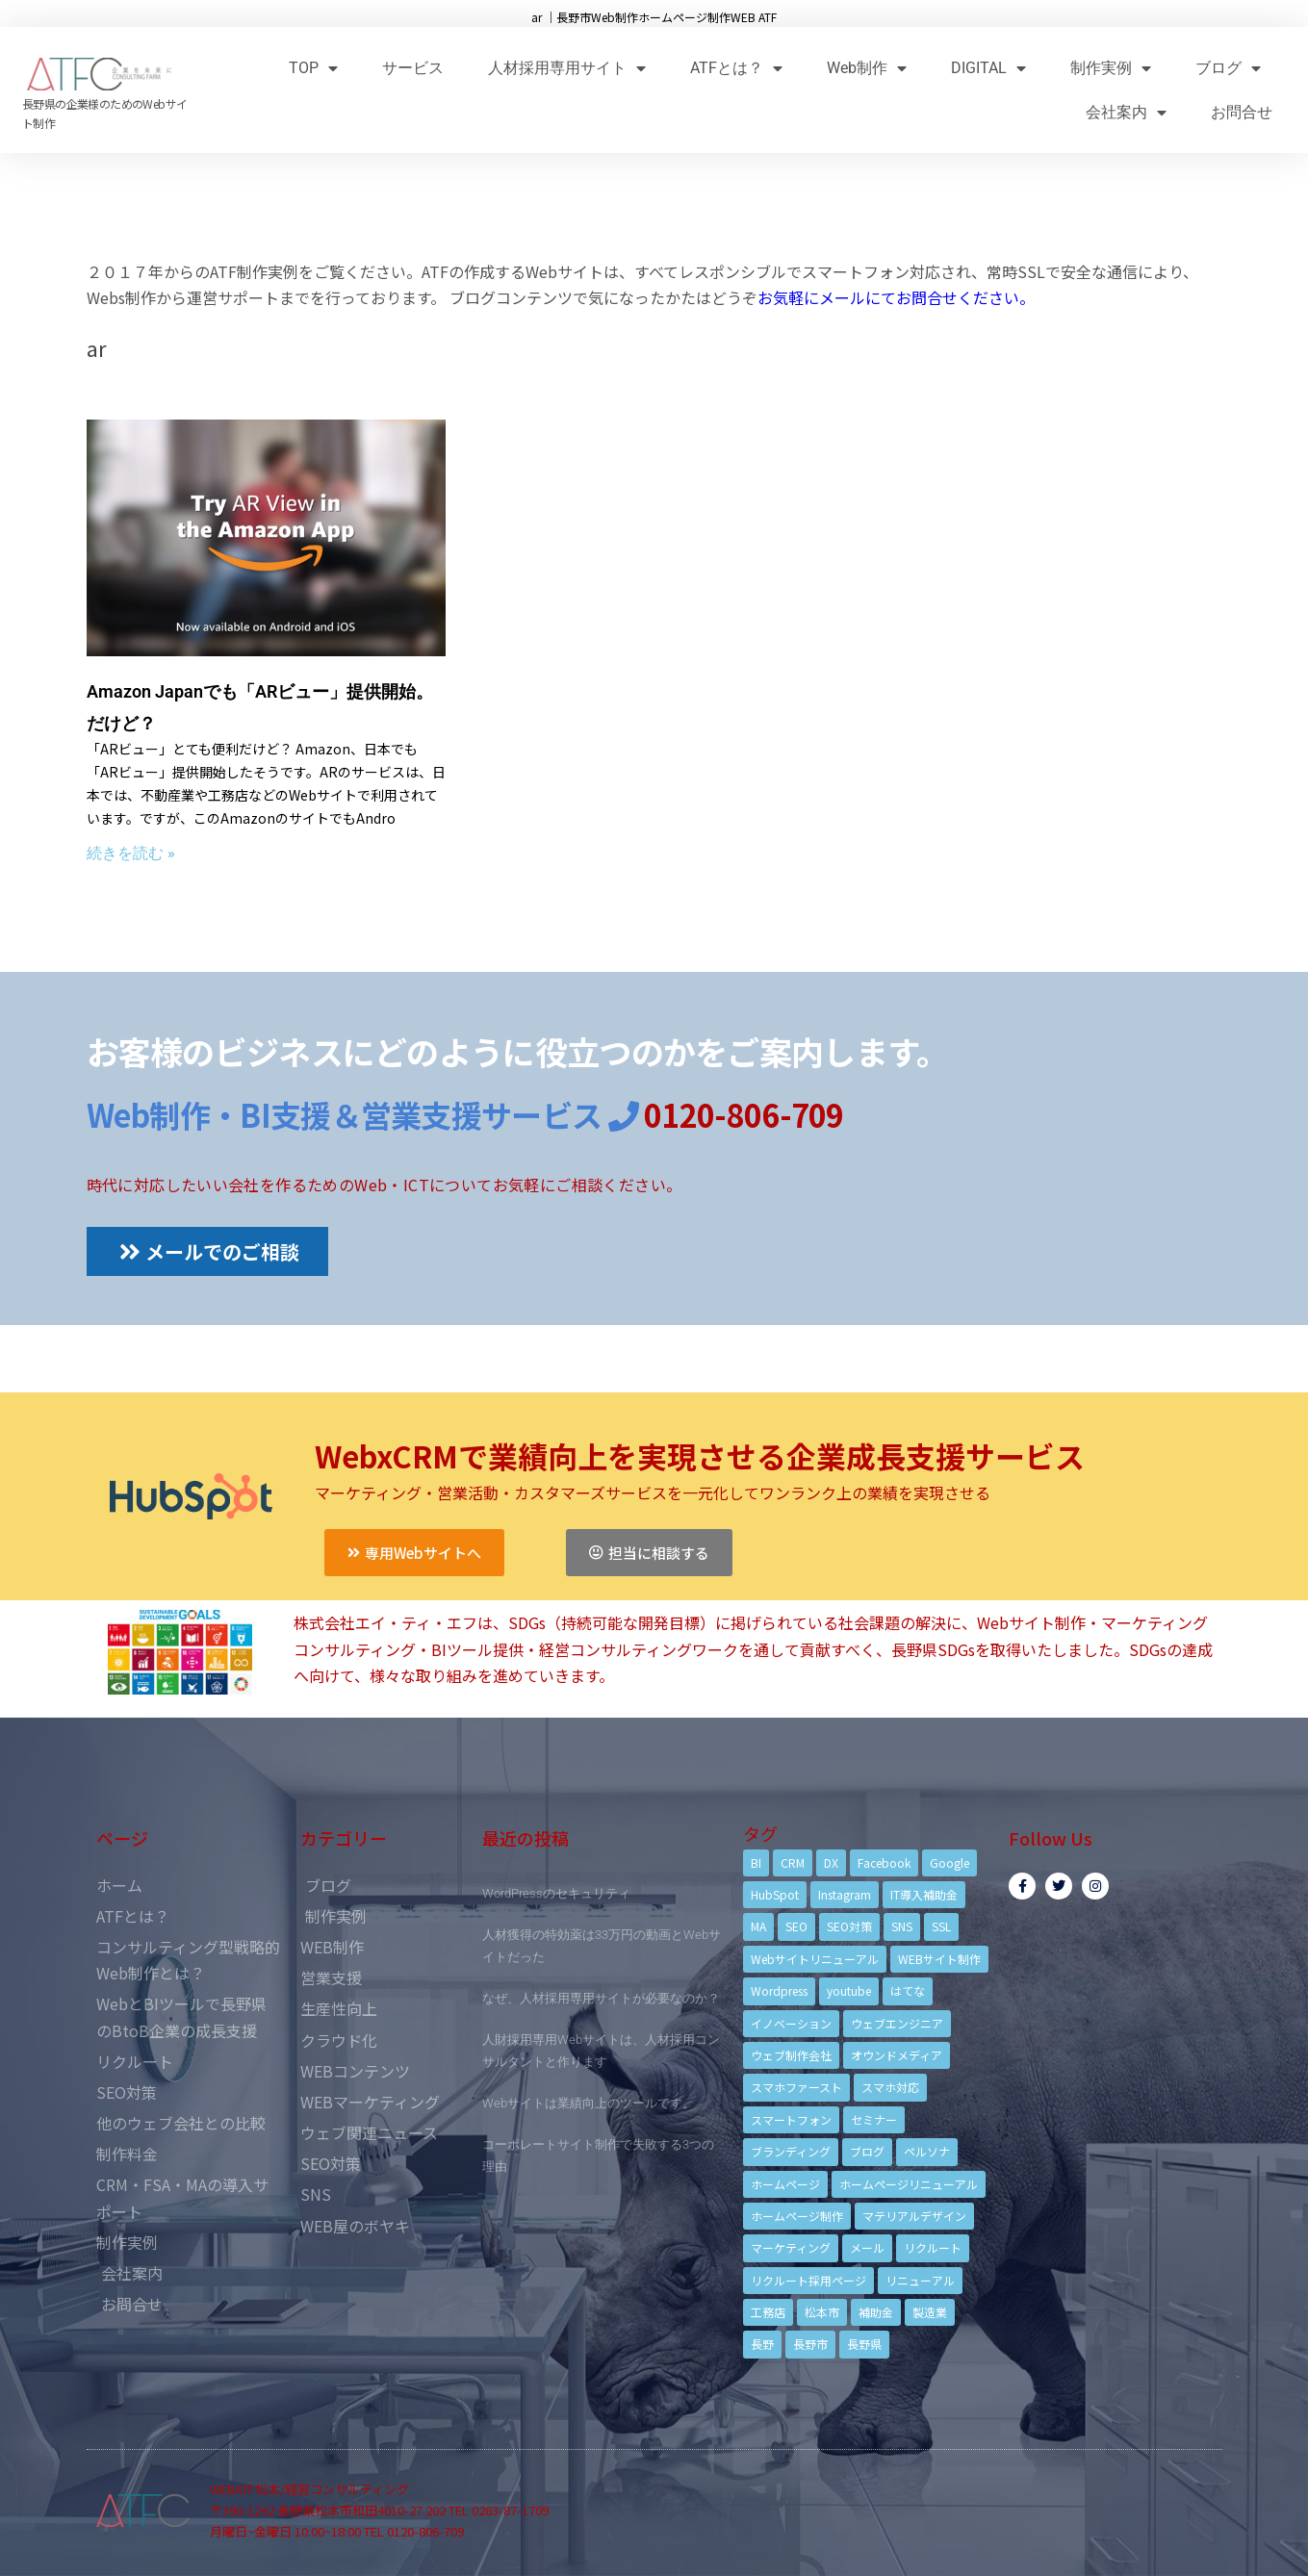 This screenshot has width=1308, height=2576. Describe the element at coordinates (867, 2247) in the screenshot. I see `メール [メール (3個の項目)]` at that location.